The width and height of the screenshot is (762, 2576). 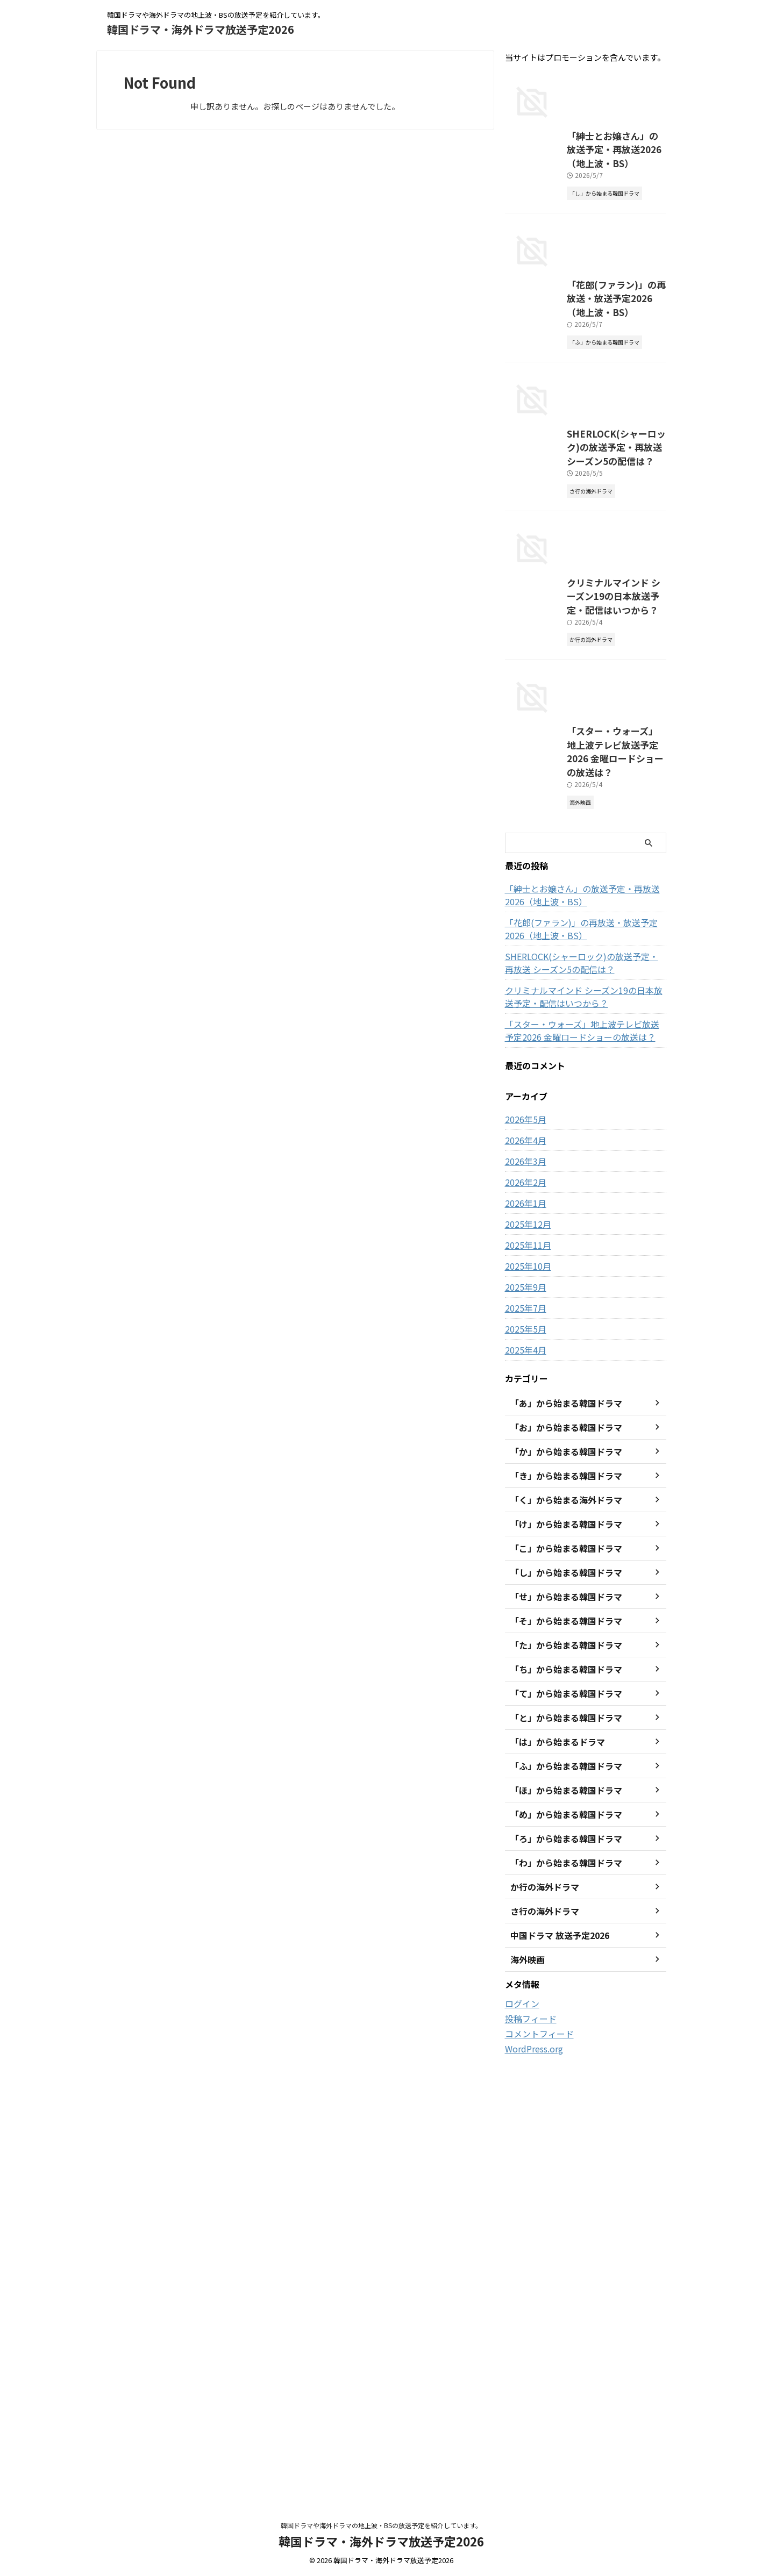 What do you see at coordinates (525, 1663) in the screenshot?
I see `2025年12月` at bounding box center [525, 1663].